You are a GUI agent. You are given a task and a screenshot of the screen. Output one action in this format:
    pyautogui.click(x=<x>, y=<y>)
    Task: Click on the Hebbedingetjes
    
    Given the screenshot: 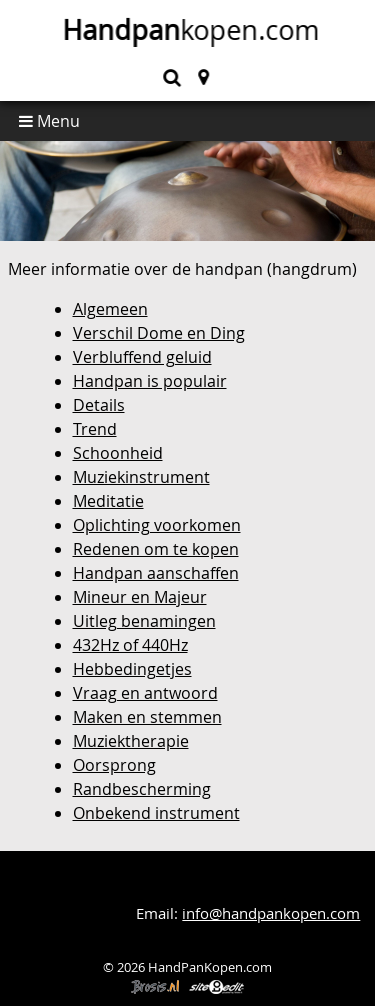 What is the action you would take?
    pyautogui.click(x=132, y=669)
    